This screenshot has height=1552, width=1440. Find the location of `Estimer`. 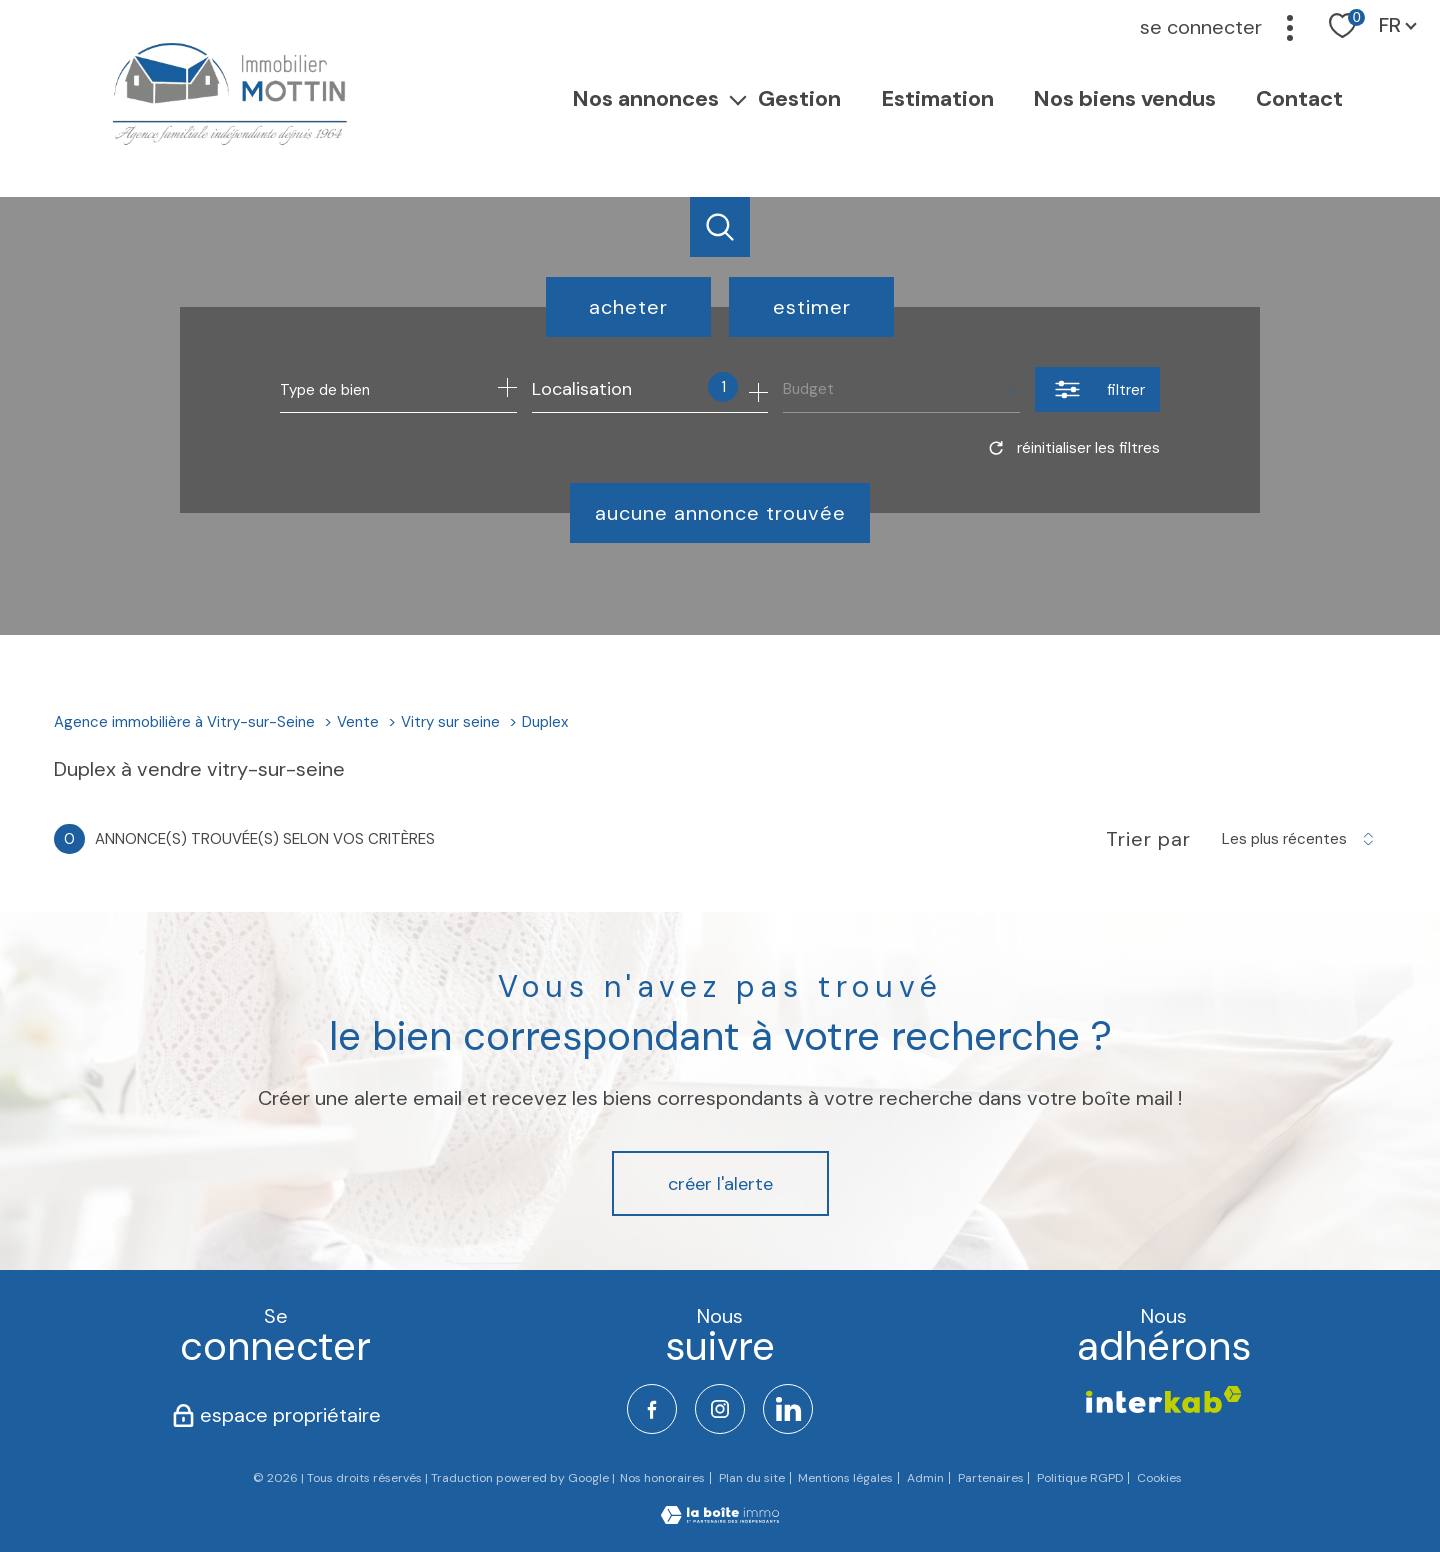

Estimer is located at coordinates (812, 307).